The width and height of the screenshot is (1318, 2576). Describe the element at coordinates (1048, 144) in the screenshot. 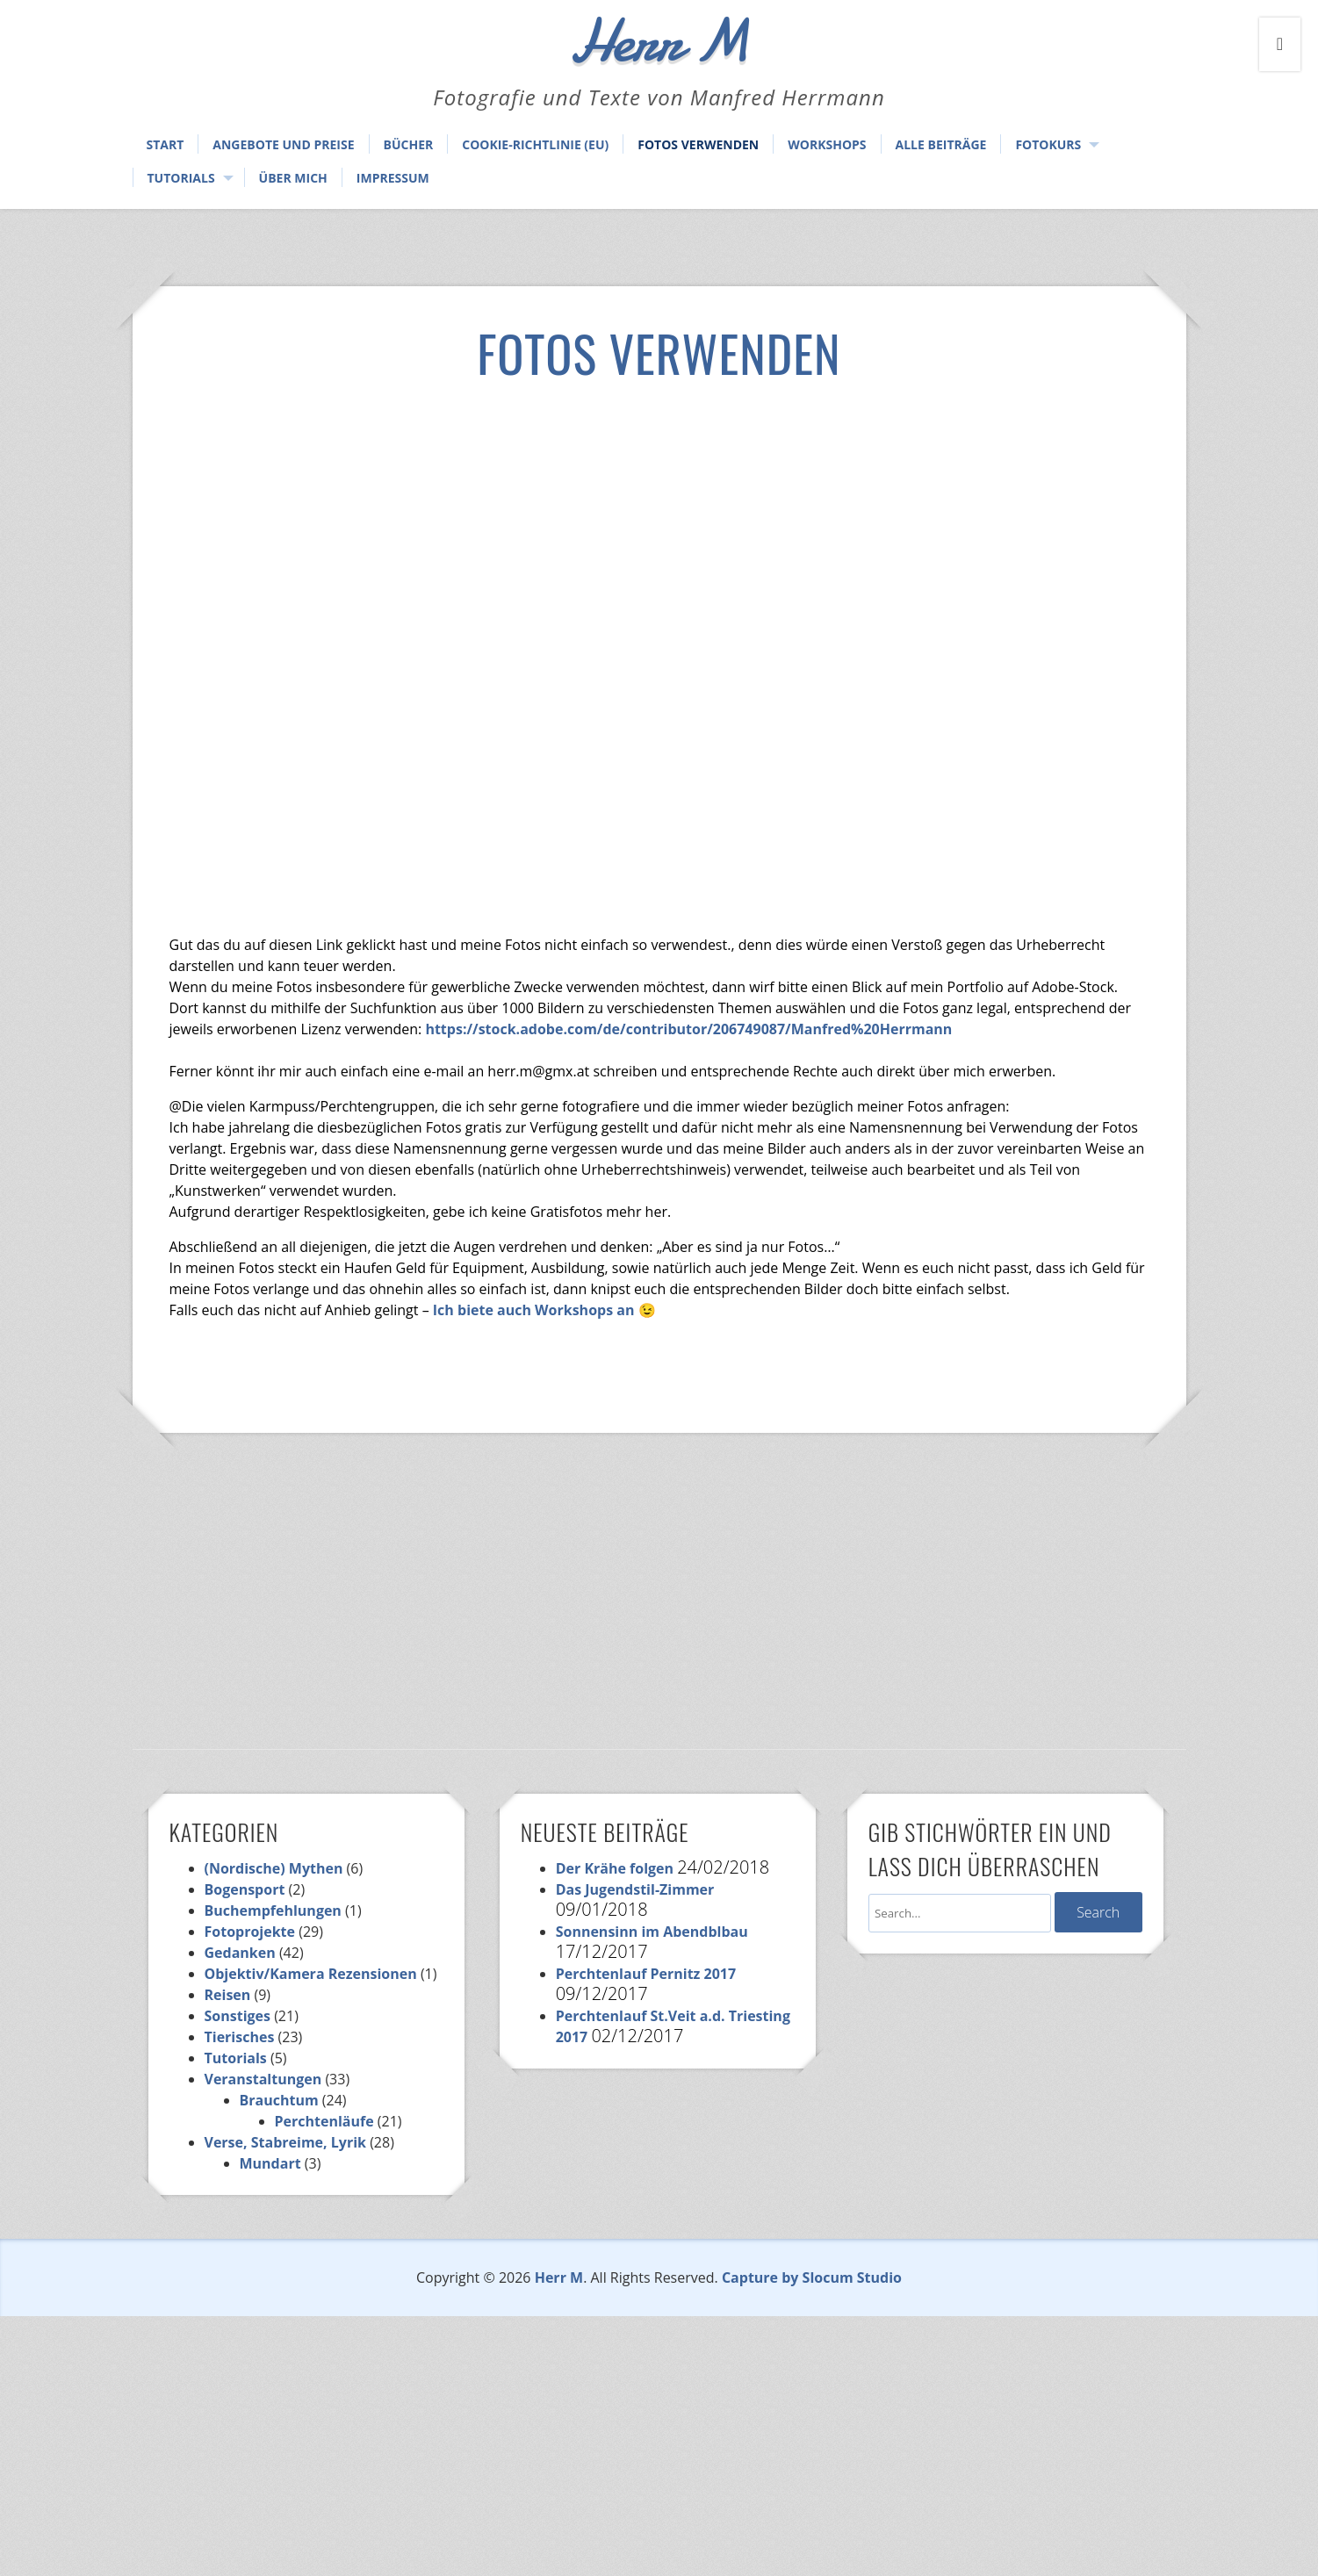

I see `Fotokurs` at that location.